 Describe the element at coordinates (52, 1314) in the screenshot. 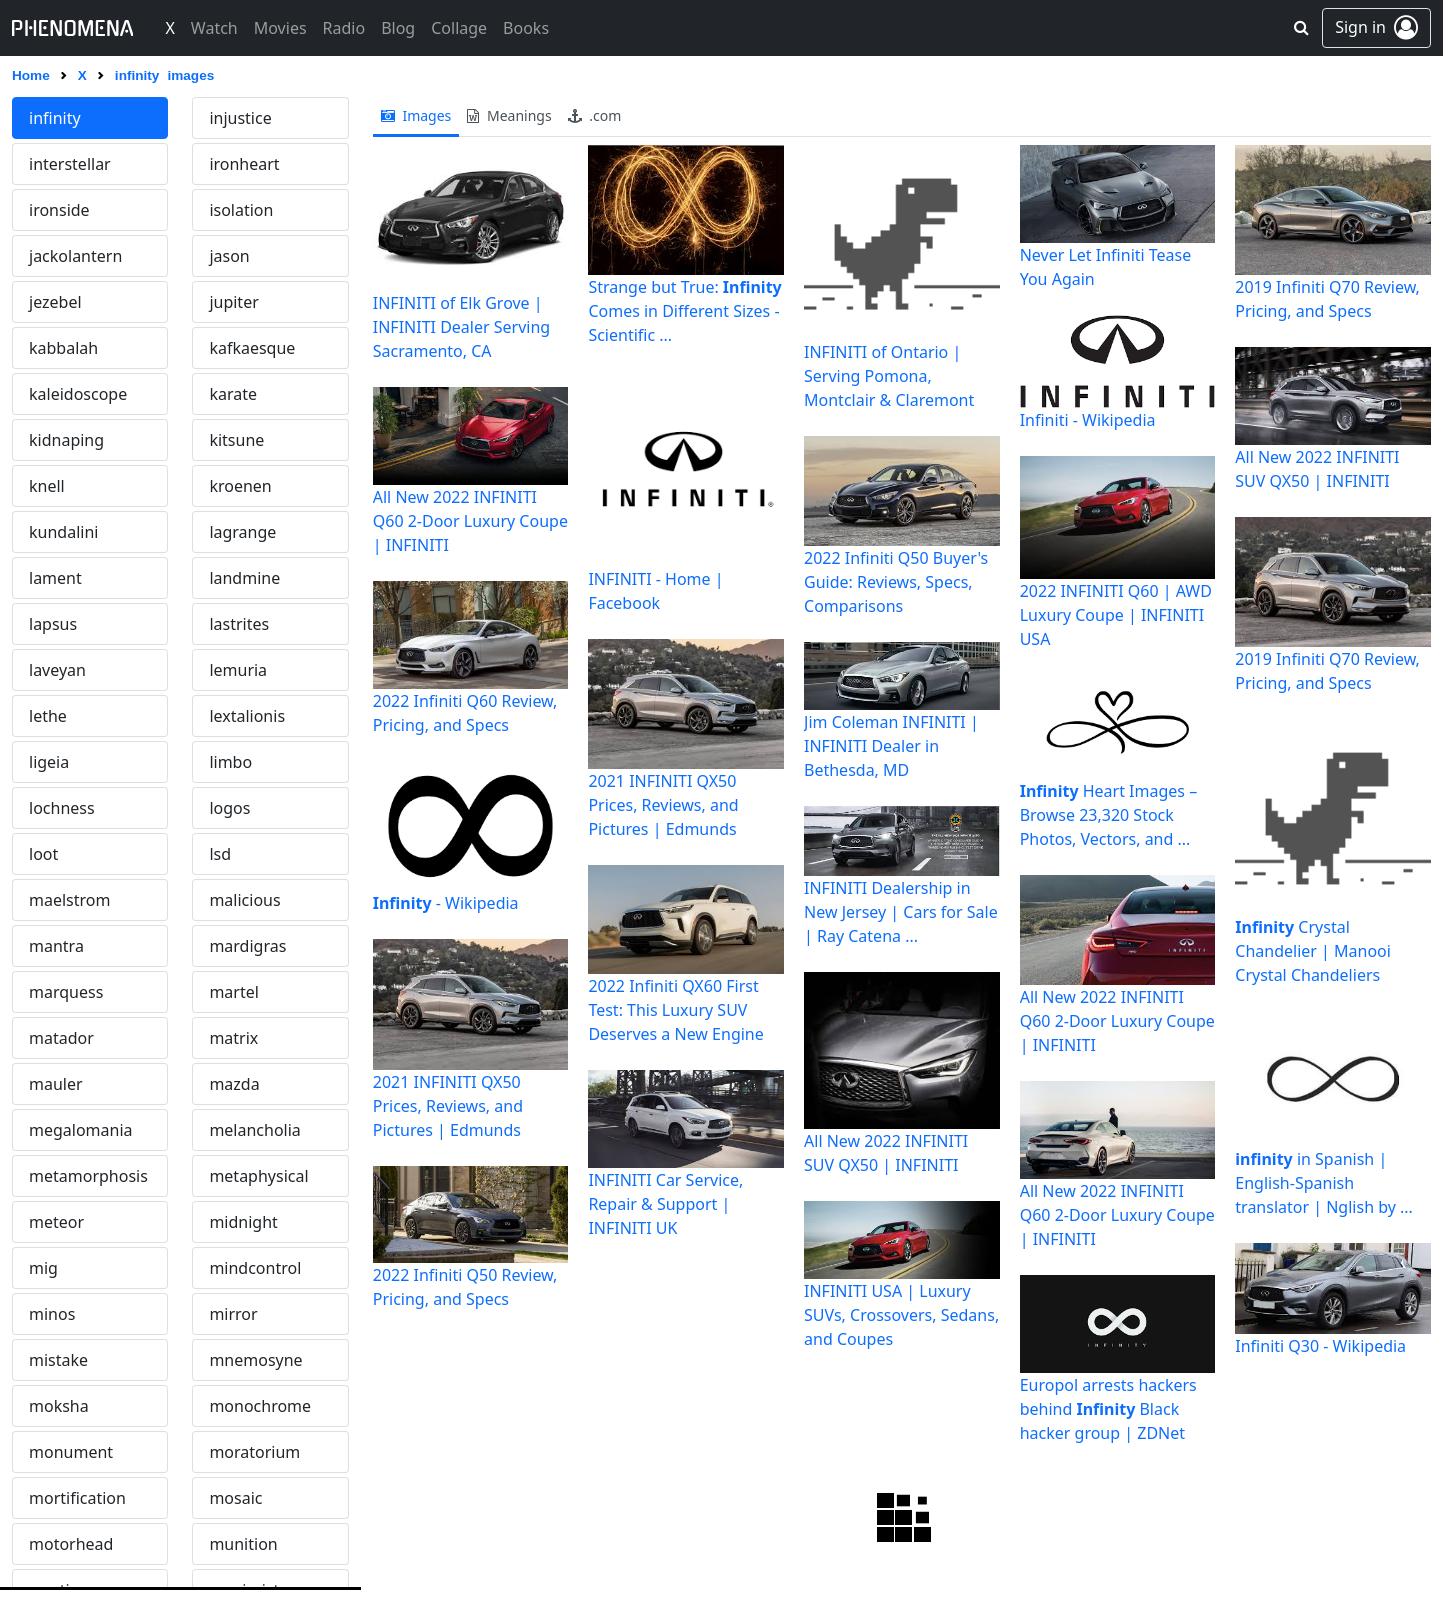

I see `minos` at that location.